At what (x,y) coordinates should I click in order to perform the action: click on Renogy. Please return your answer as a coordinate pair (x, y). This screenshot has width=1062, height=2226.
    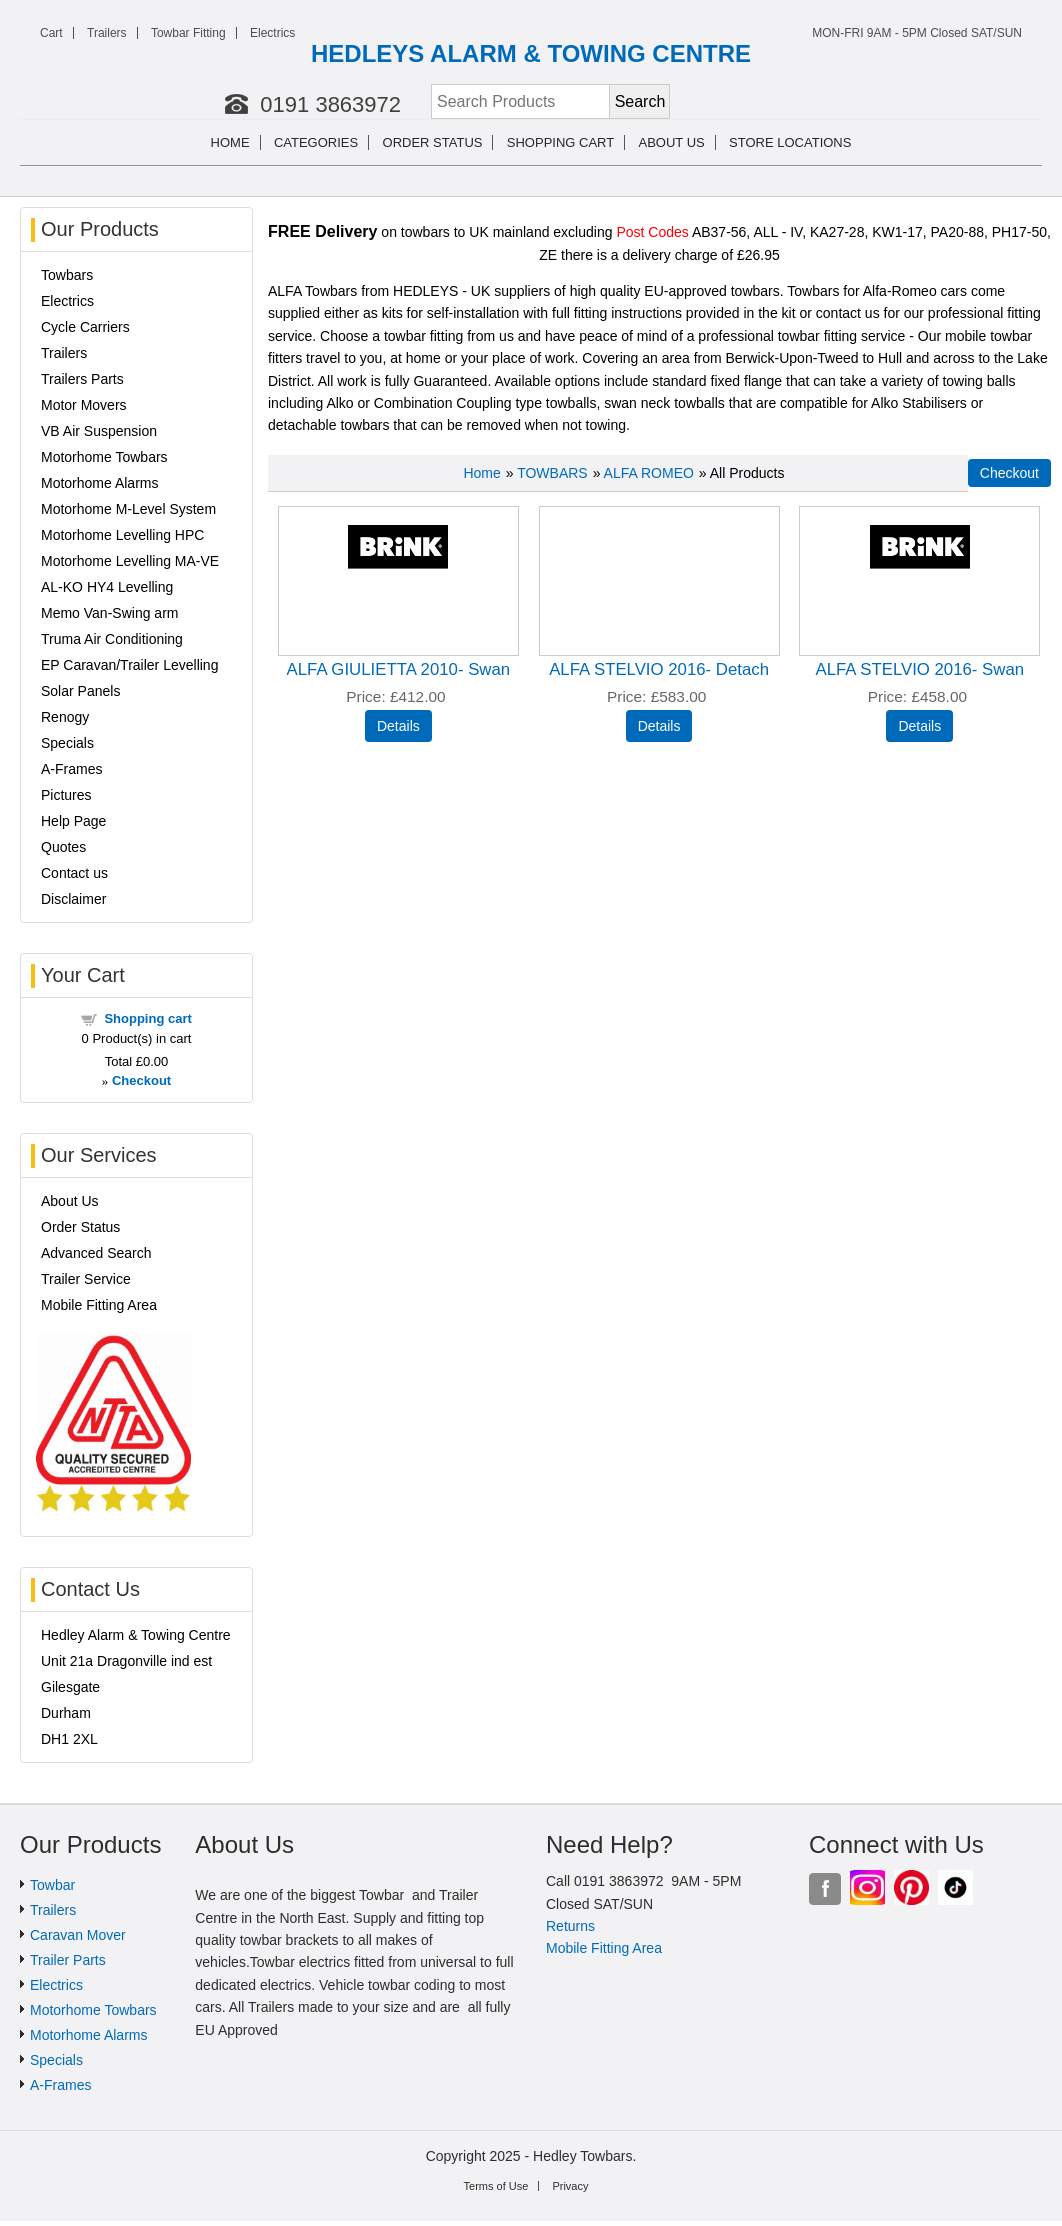
    Looking at the image, I should click on (65, 717).